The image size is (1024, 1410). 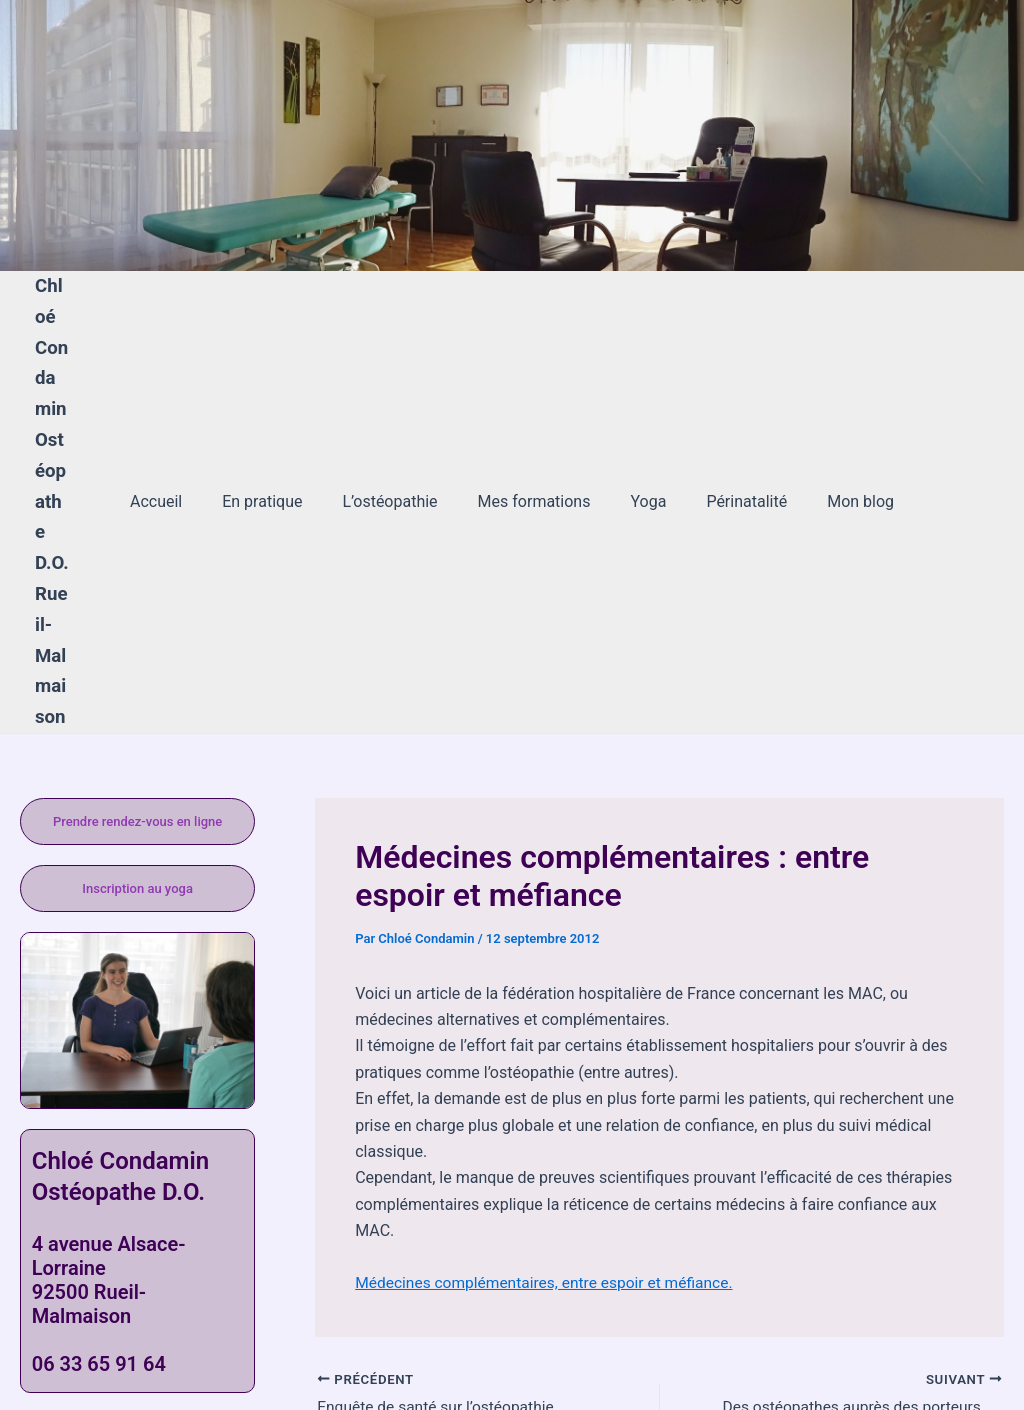 What do you see at coordinates (549, 1097) in the screenshot?
I see `Médecines complémentaires, entre espoir et méfiance.` at bounding box center [549, 1097].